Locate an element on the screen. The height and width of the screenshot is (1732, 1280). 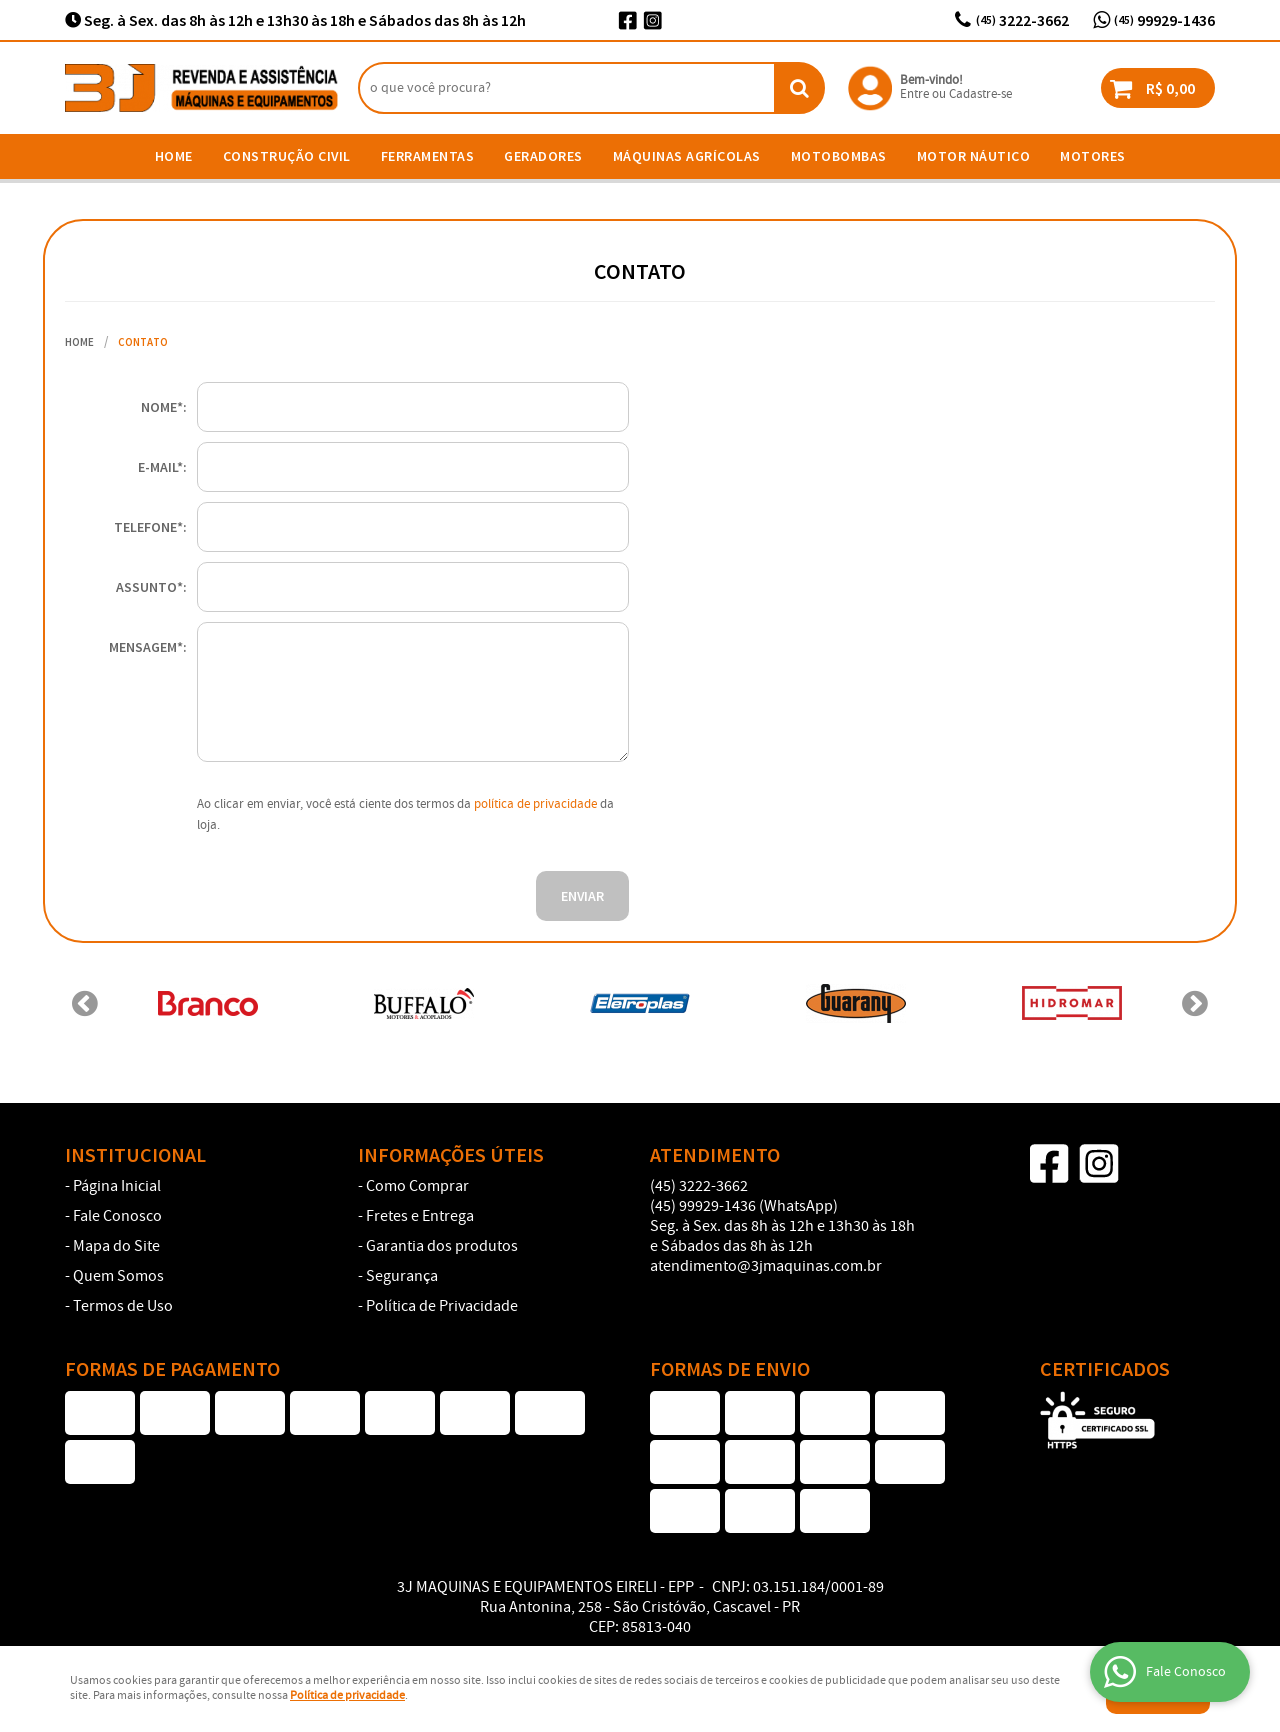
Fale Conosco is located at coordinates (117, 1217).